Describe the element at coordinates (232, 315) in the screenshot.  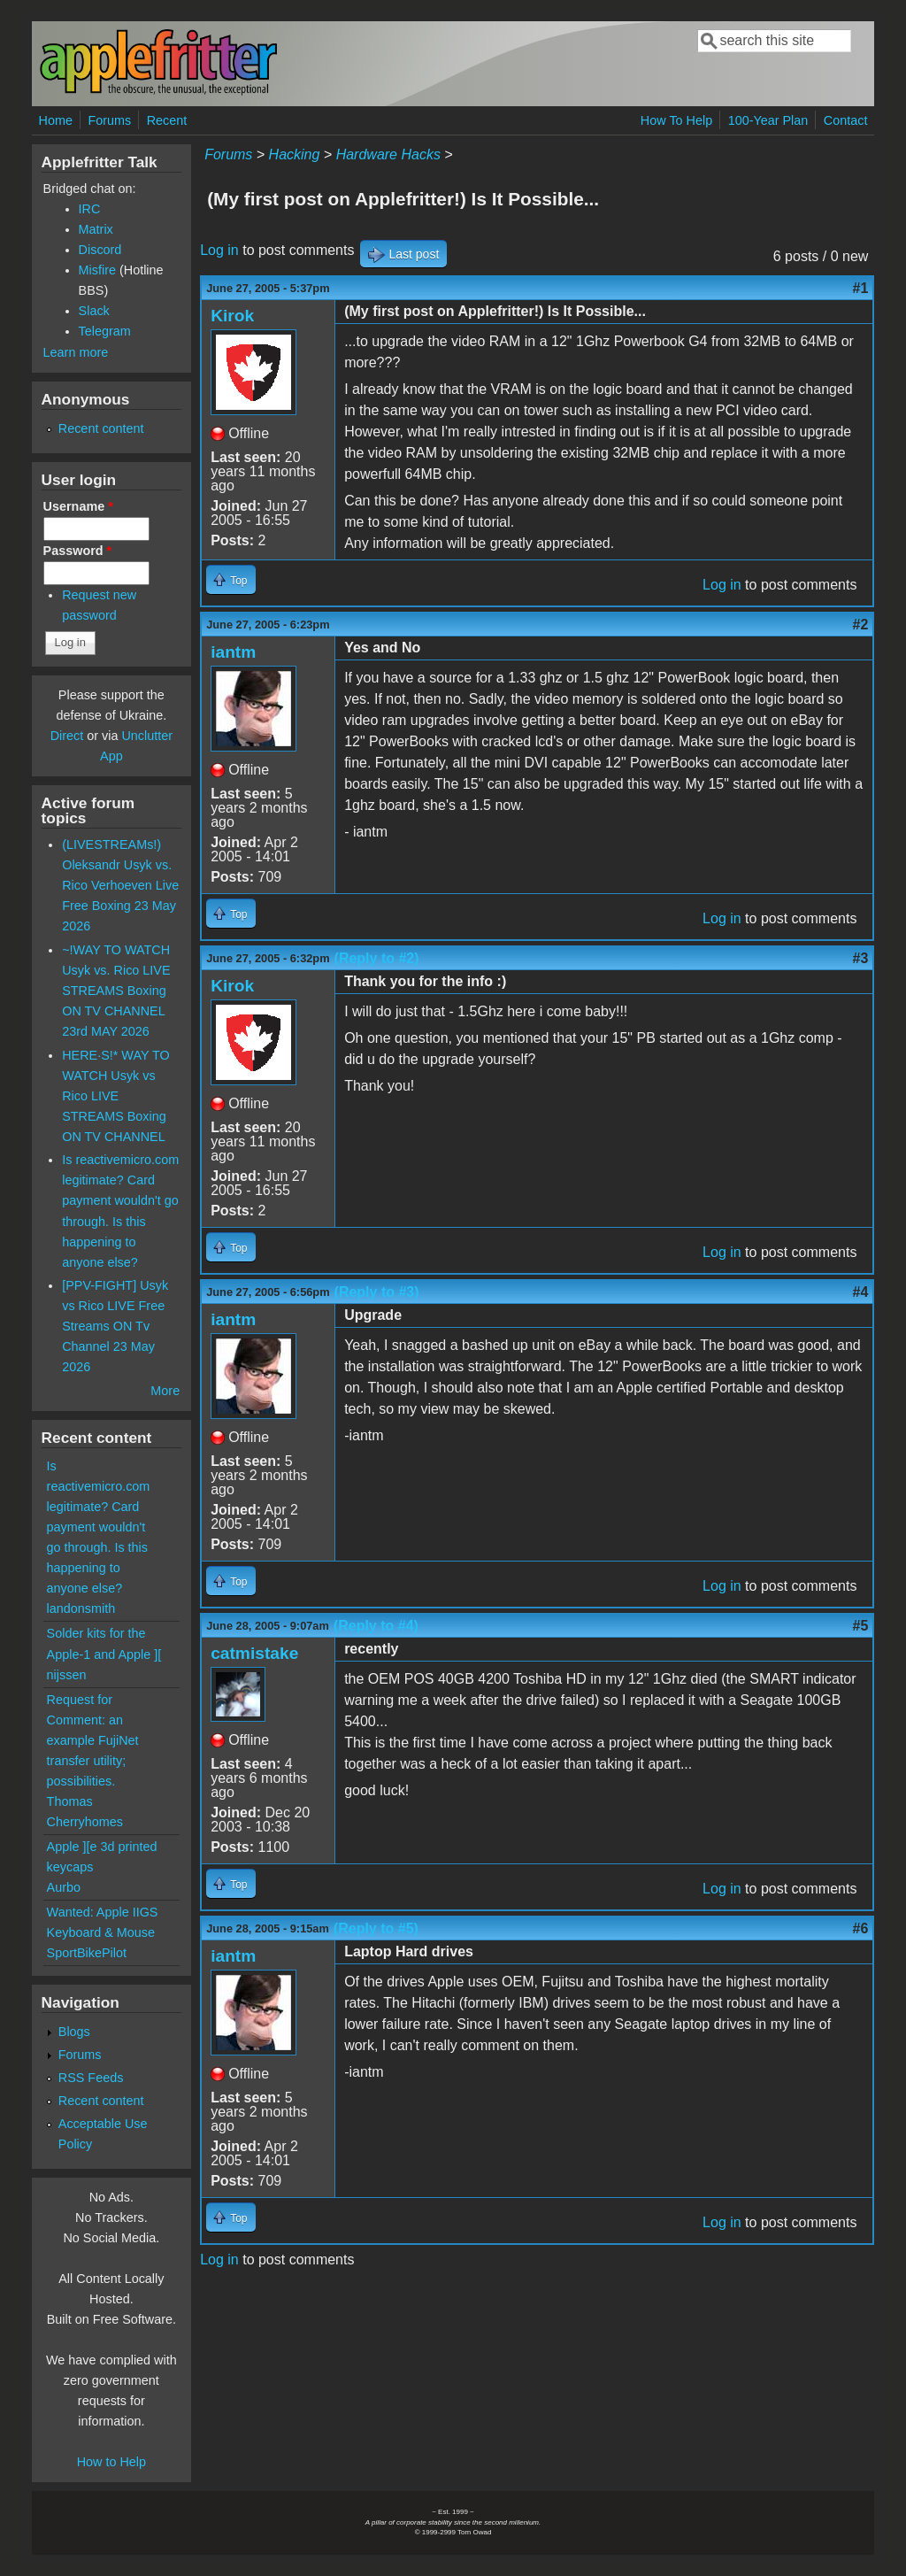
I see `Kirok` at that location.